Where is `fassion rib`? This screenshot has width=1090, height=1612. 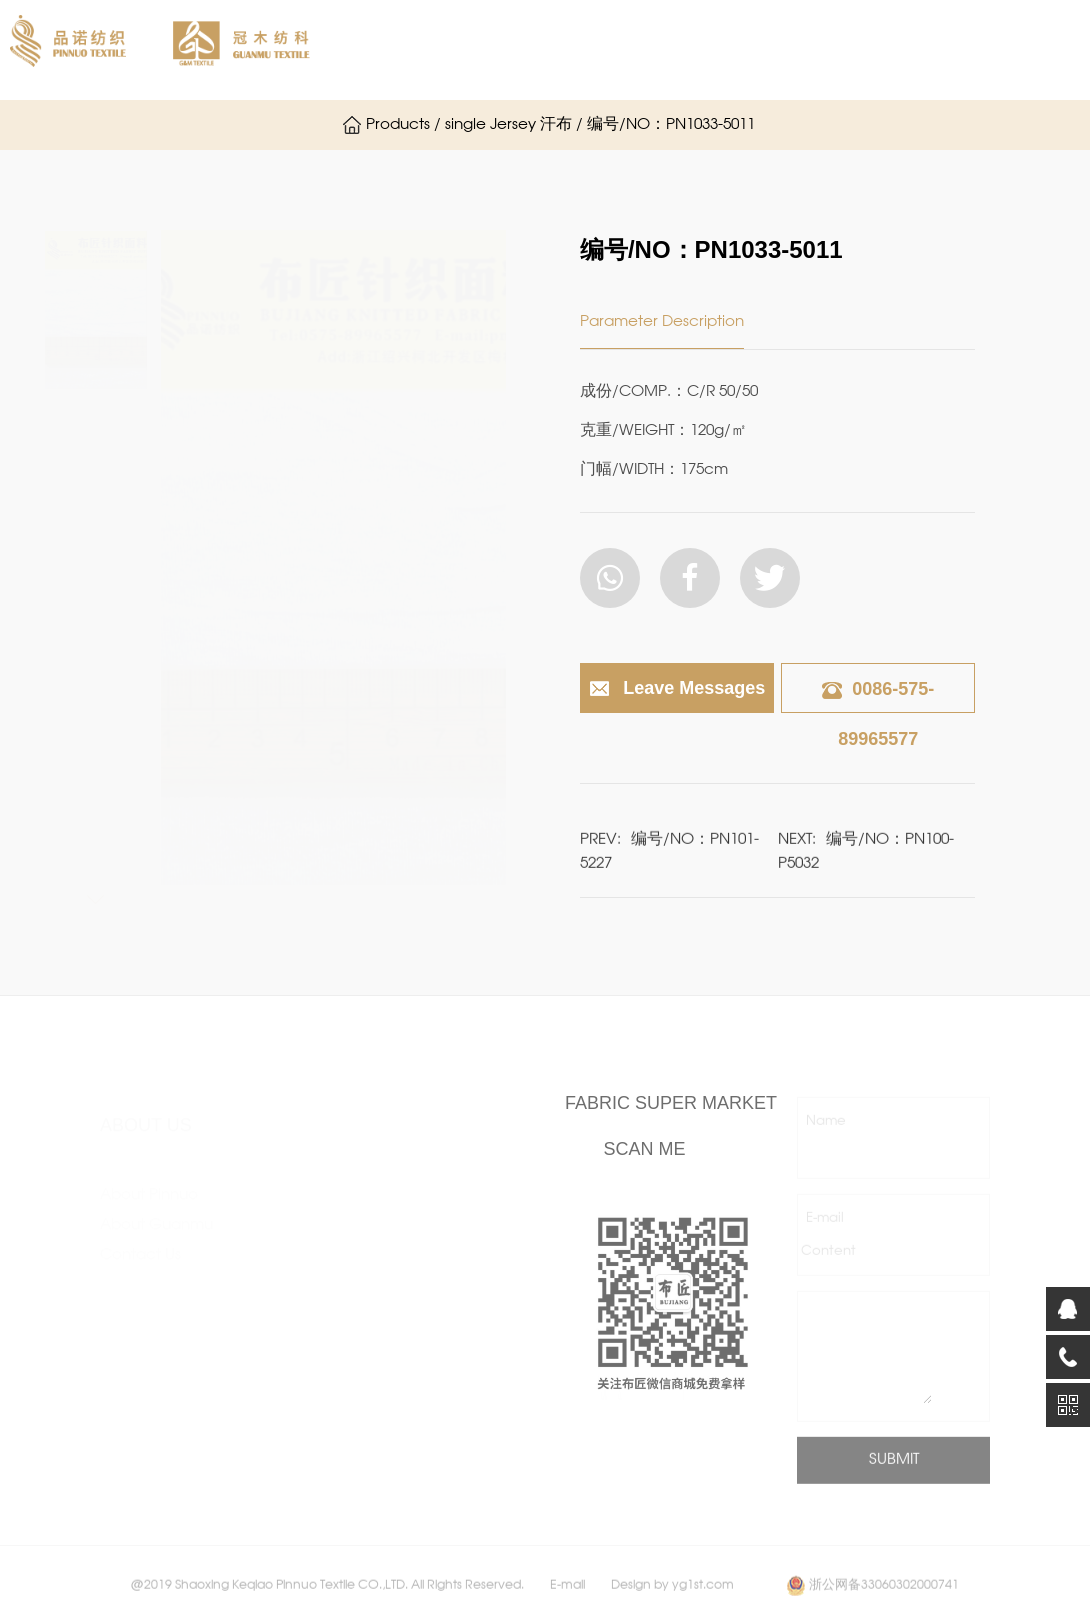
fassion rib is located at coordinates (425, 1244).